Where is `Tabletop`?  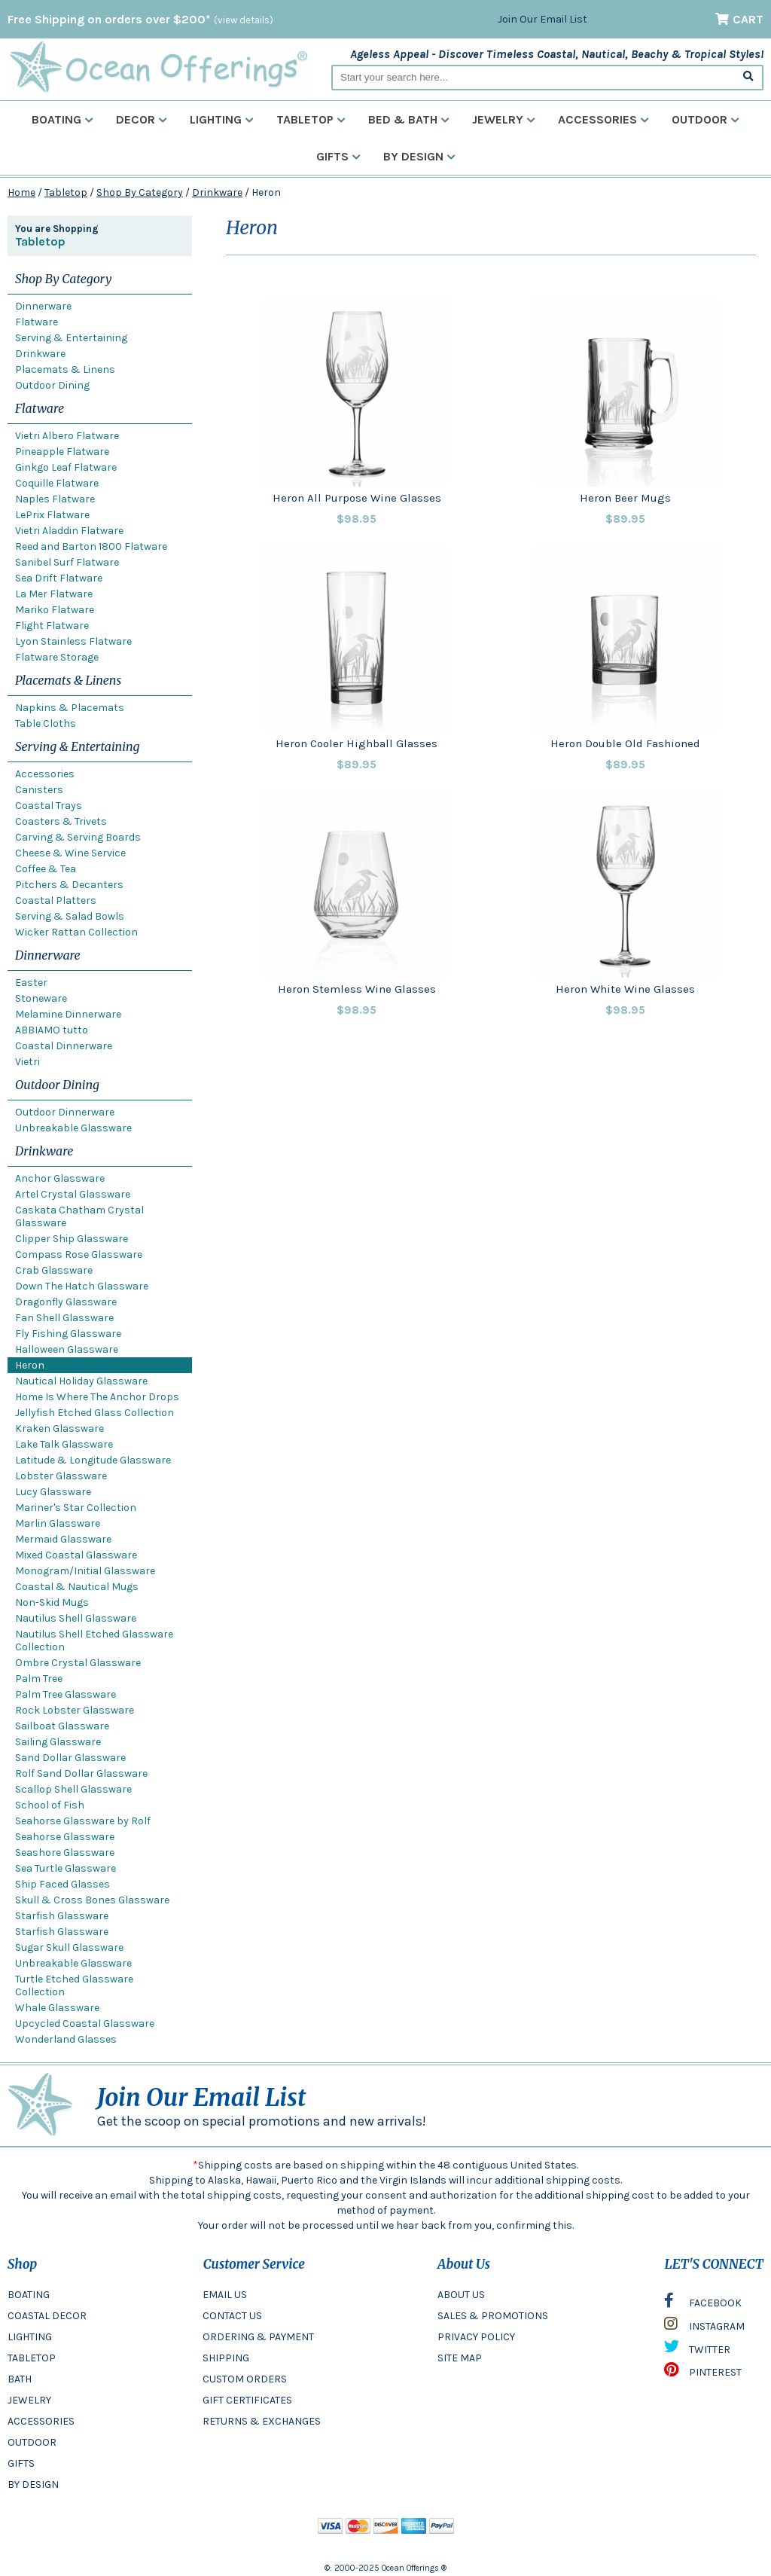
Tabletop is located at coordinates (311, 119).